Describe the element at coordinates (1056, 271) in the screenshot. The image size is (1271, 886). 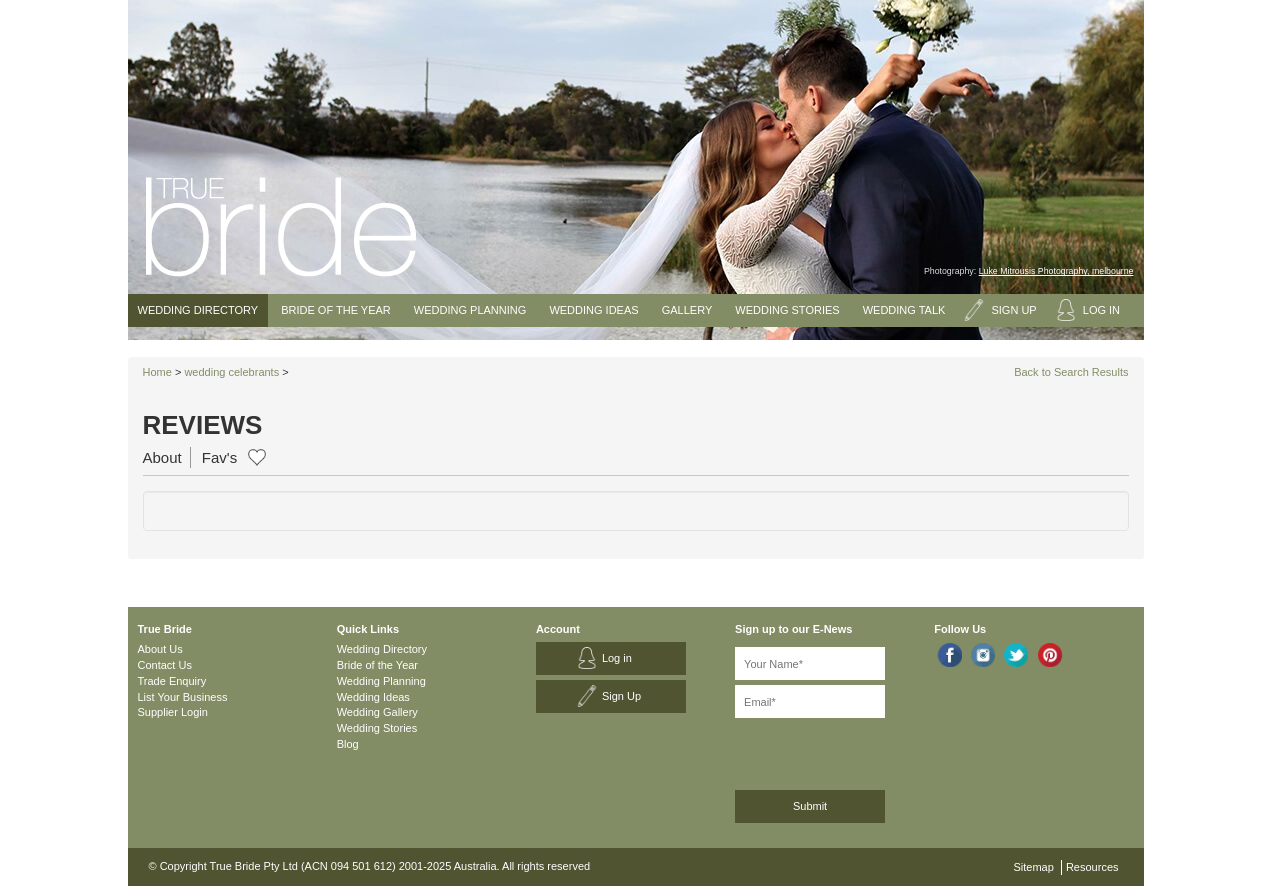
I see `Luke Mitrousis Photography, melbourne` at that location.